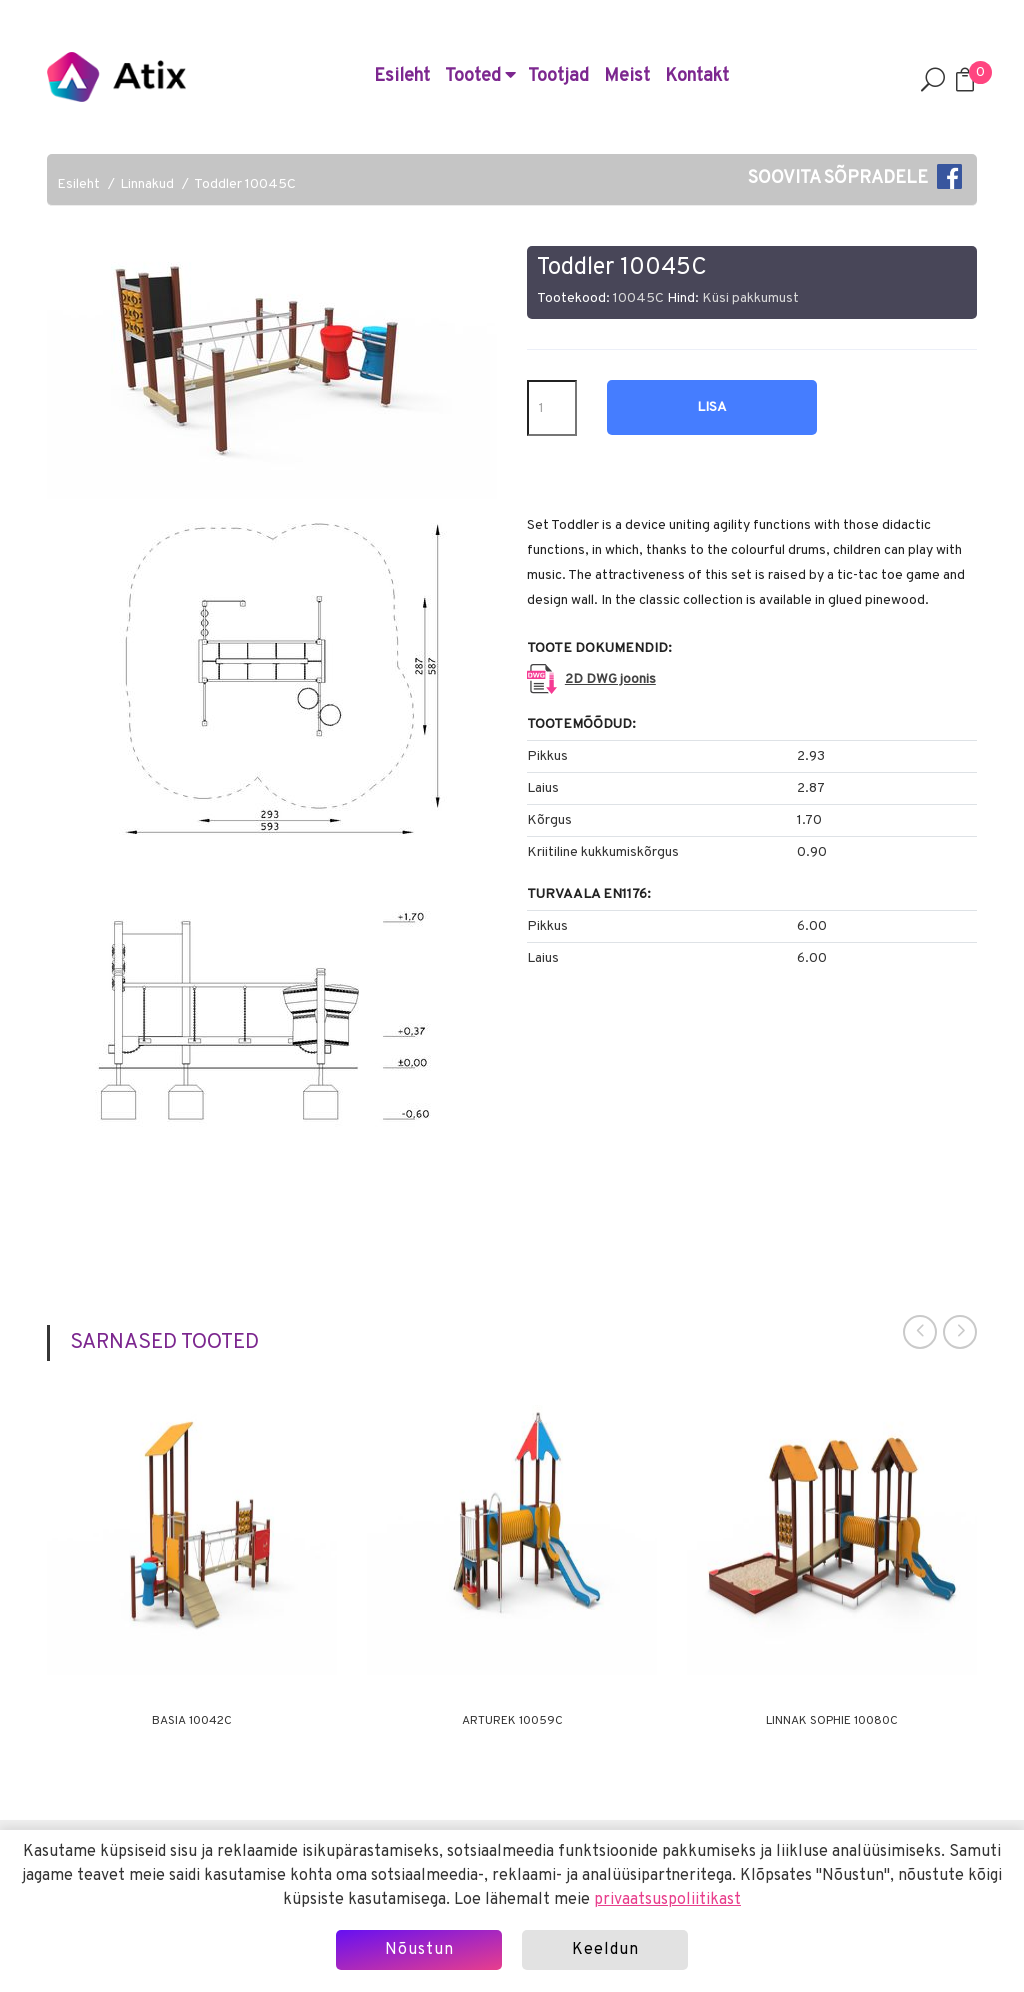 This screenshot has width=1024, height=1992. Describe the element at coordinates (402, 76) in the screenshot. I see `Esileht` at that location.